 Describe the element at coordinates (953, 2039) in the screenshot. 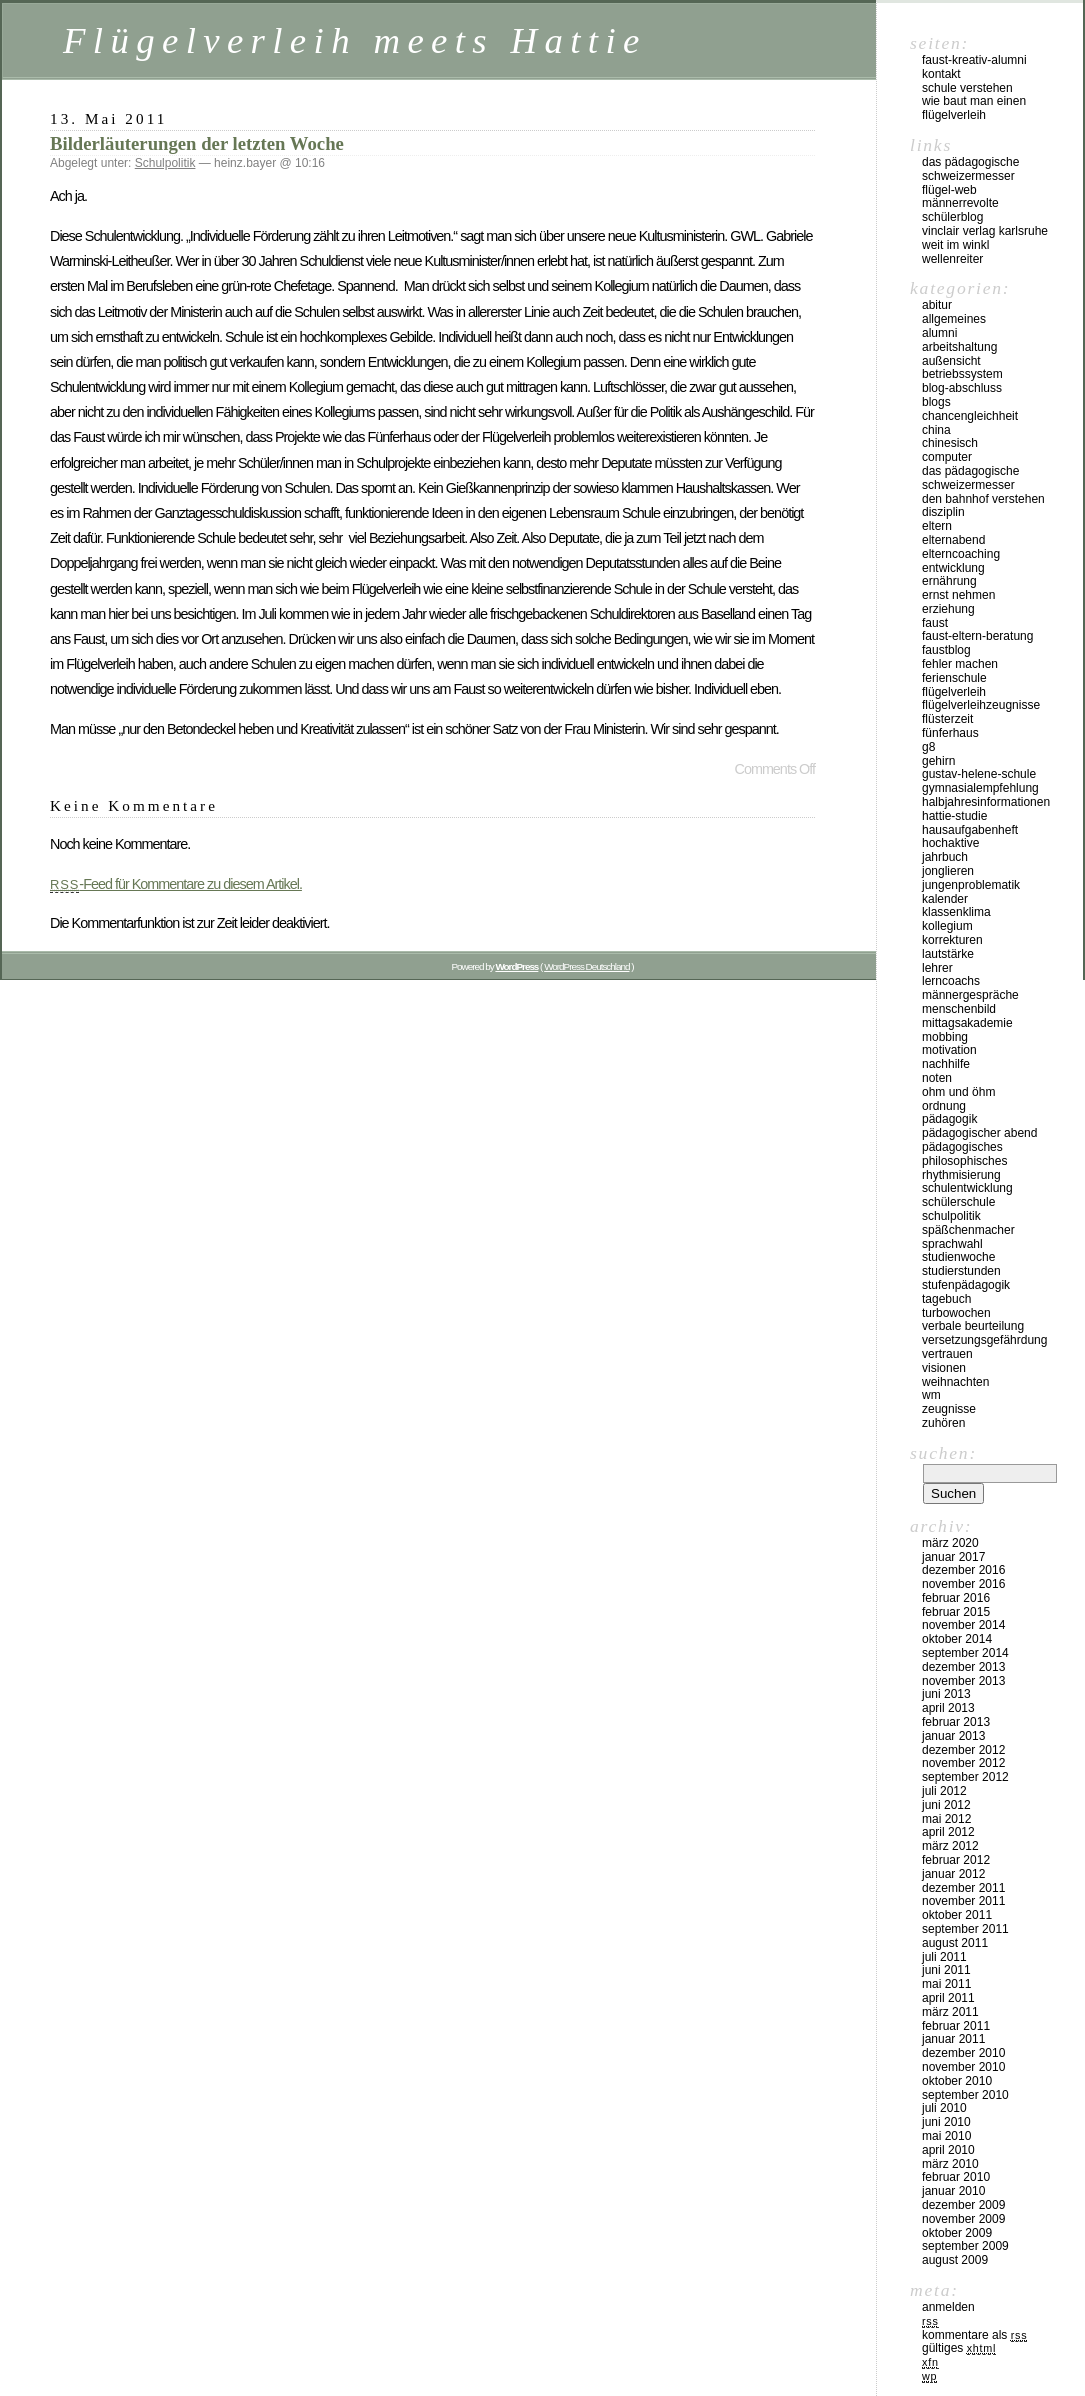

I see `Januar 2011` at that location.